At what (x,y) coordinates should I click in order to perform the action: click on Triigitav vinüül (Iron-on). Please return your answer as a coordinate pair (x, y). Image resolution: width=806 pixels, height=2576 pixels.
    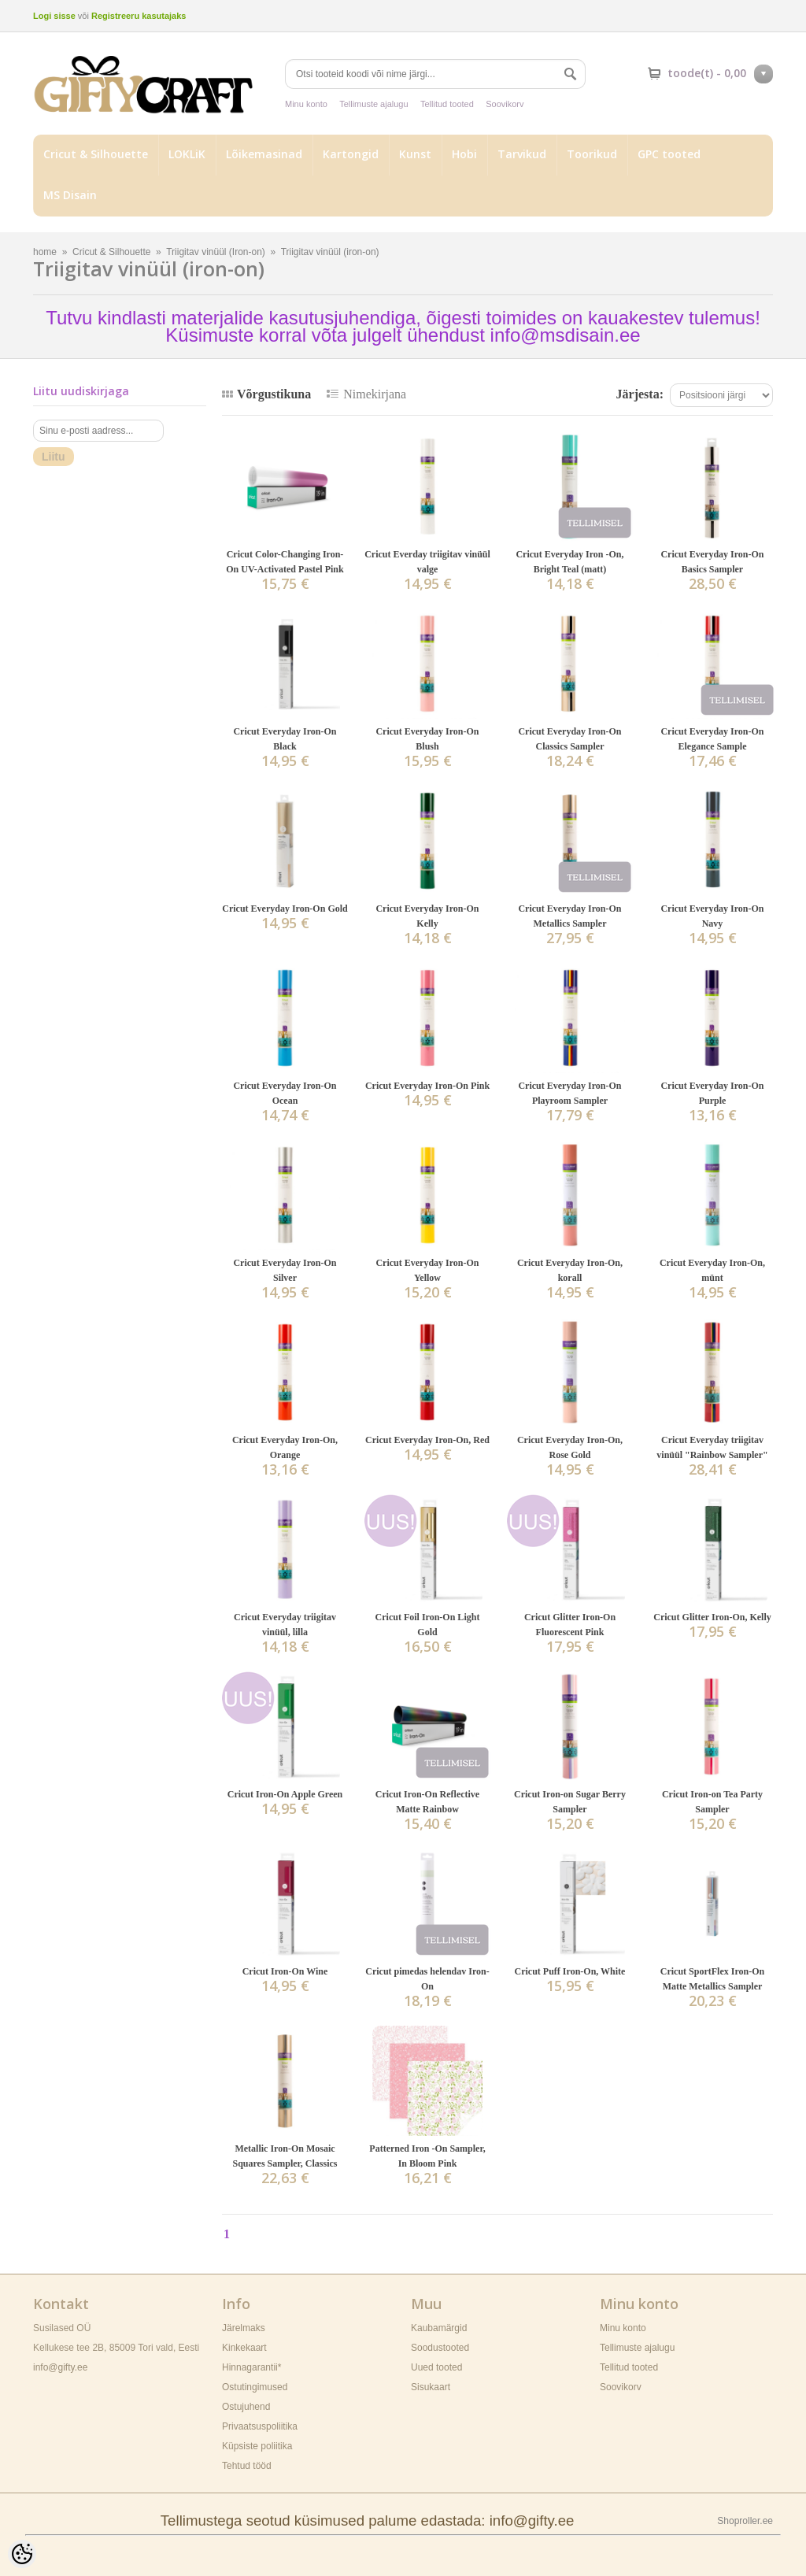
    Looking at the image, I should click on (215, 251).